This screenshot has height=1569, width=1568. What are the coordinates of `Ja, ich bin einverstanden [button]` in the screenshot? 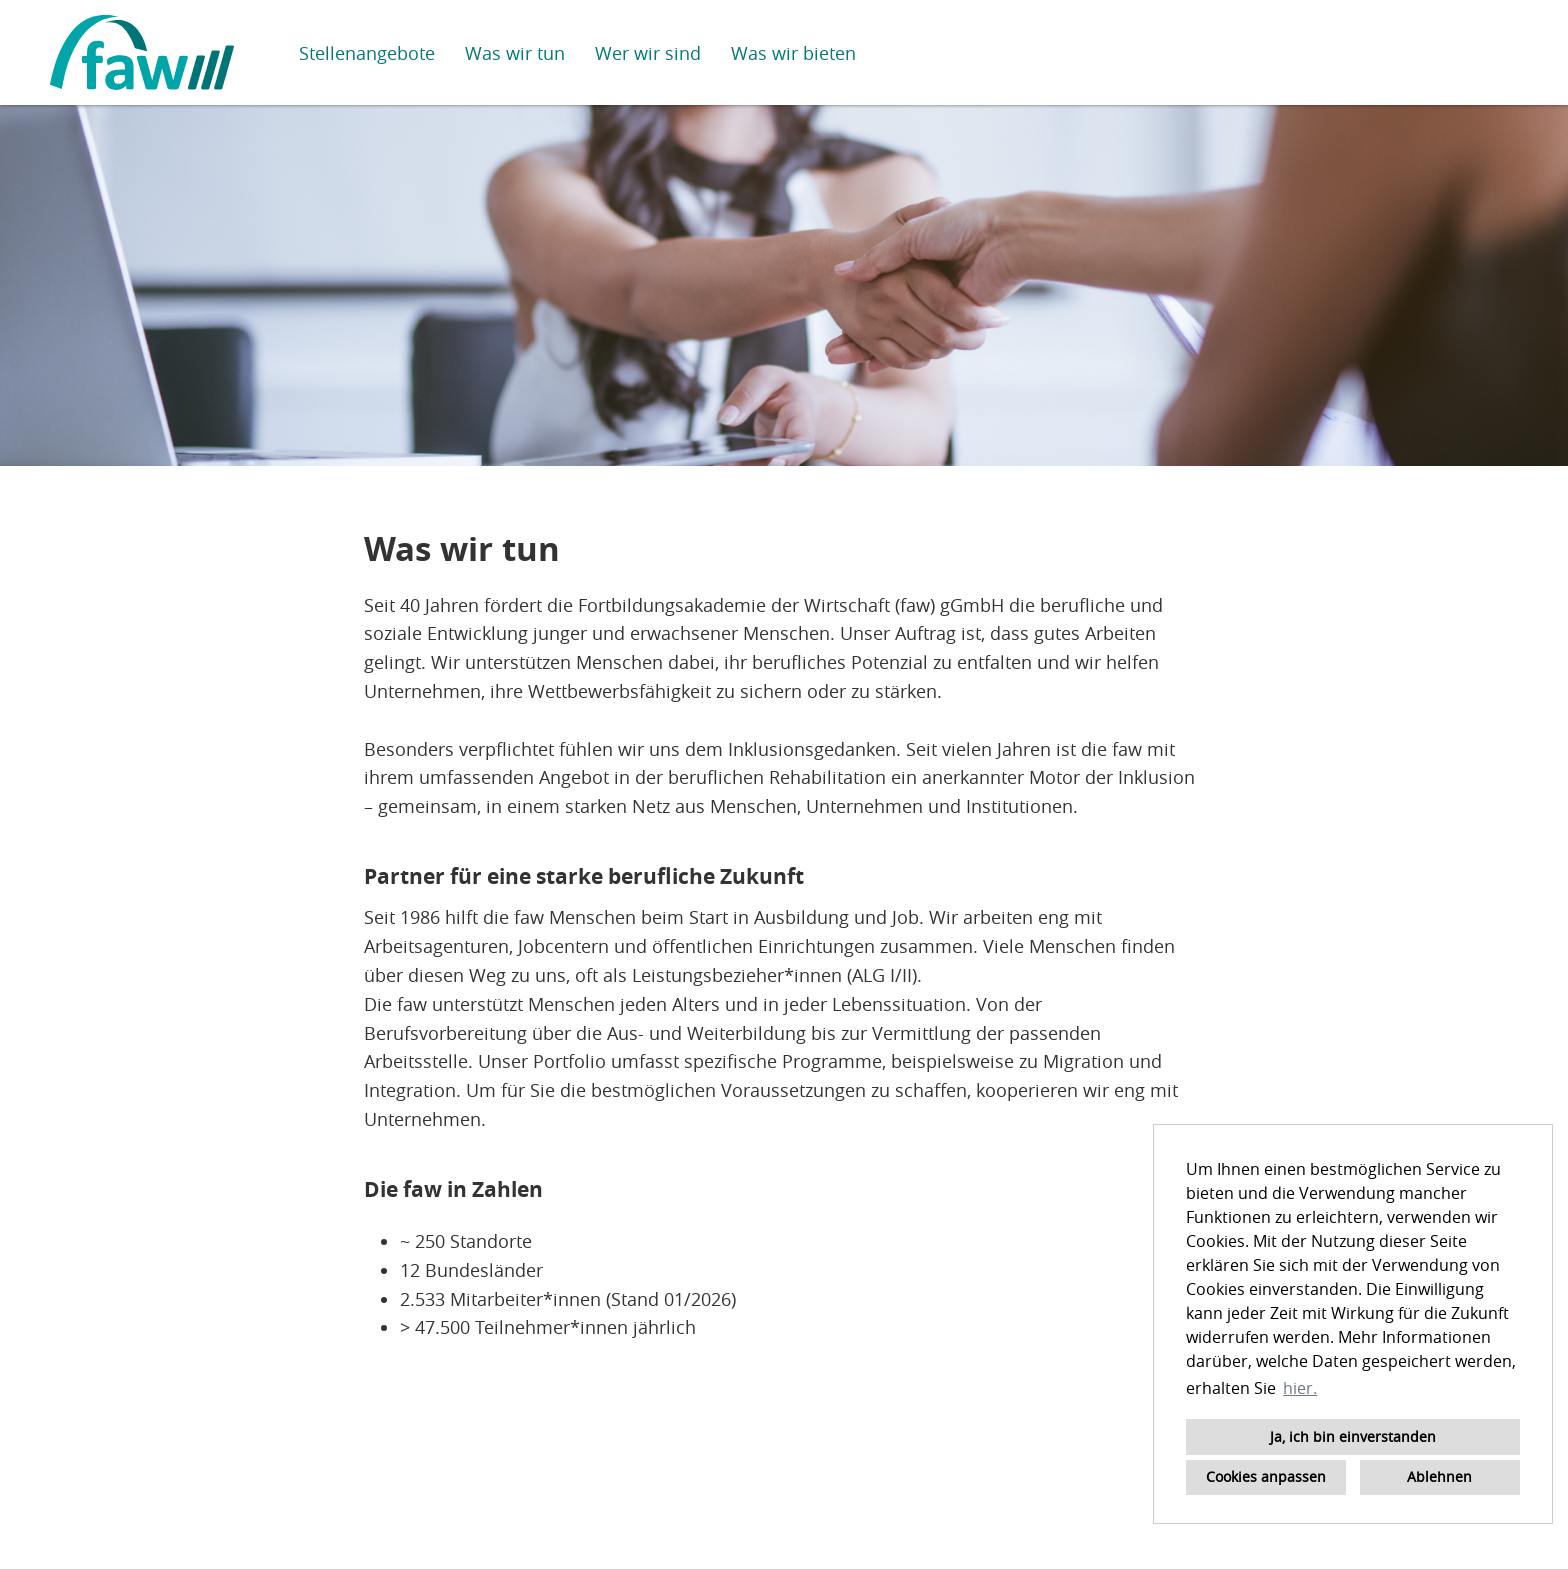 It's located at (1353, 1436).